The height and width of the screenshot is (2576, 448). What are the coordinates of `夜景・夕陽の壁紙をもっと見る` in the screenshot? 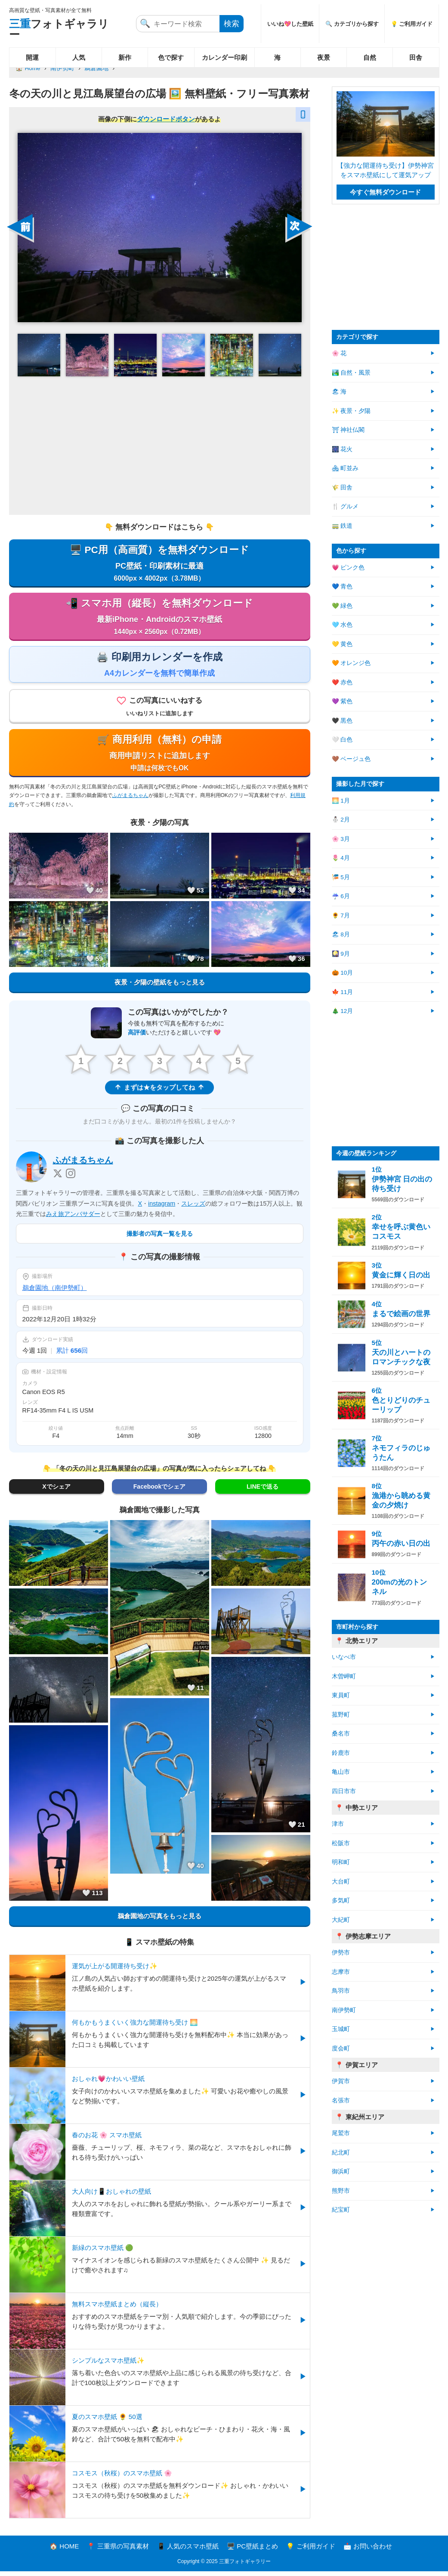 It's located at (159, 986).